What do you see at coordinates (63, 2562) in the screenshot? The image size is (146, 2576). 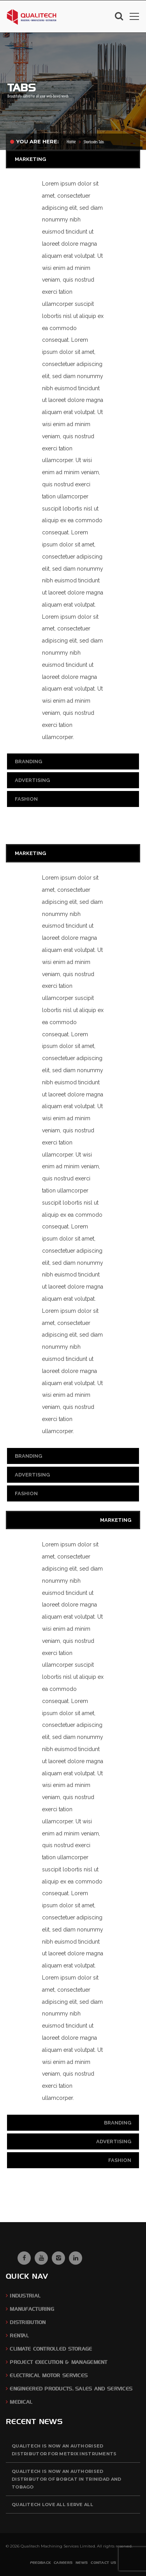 I see `Careers` at bounding box center [63, 2562].